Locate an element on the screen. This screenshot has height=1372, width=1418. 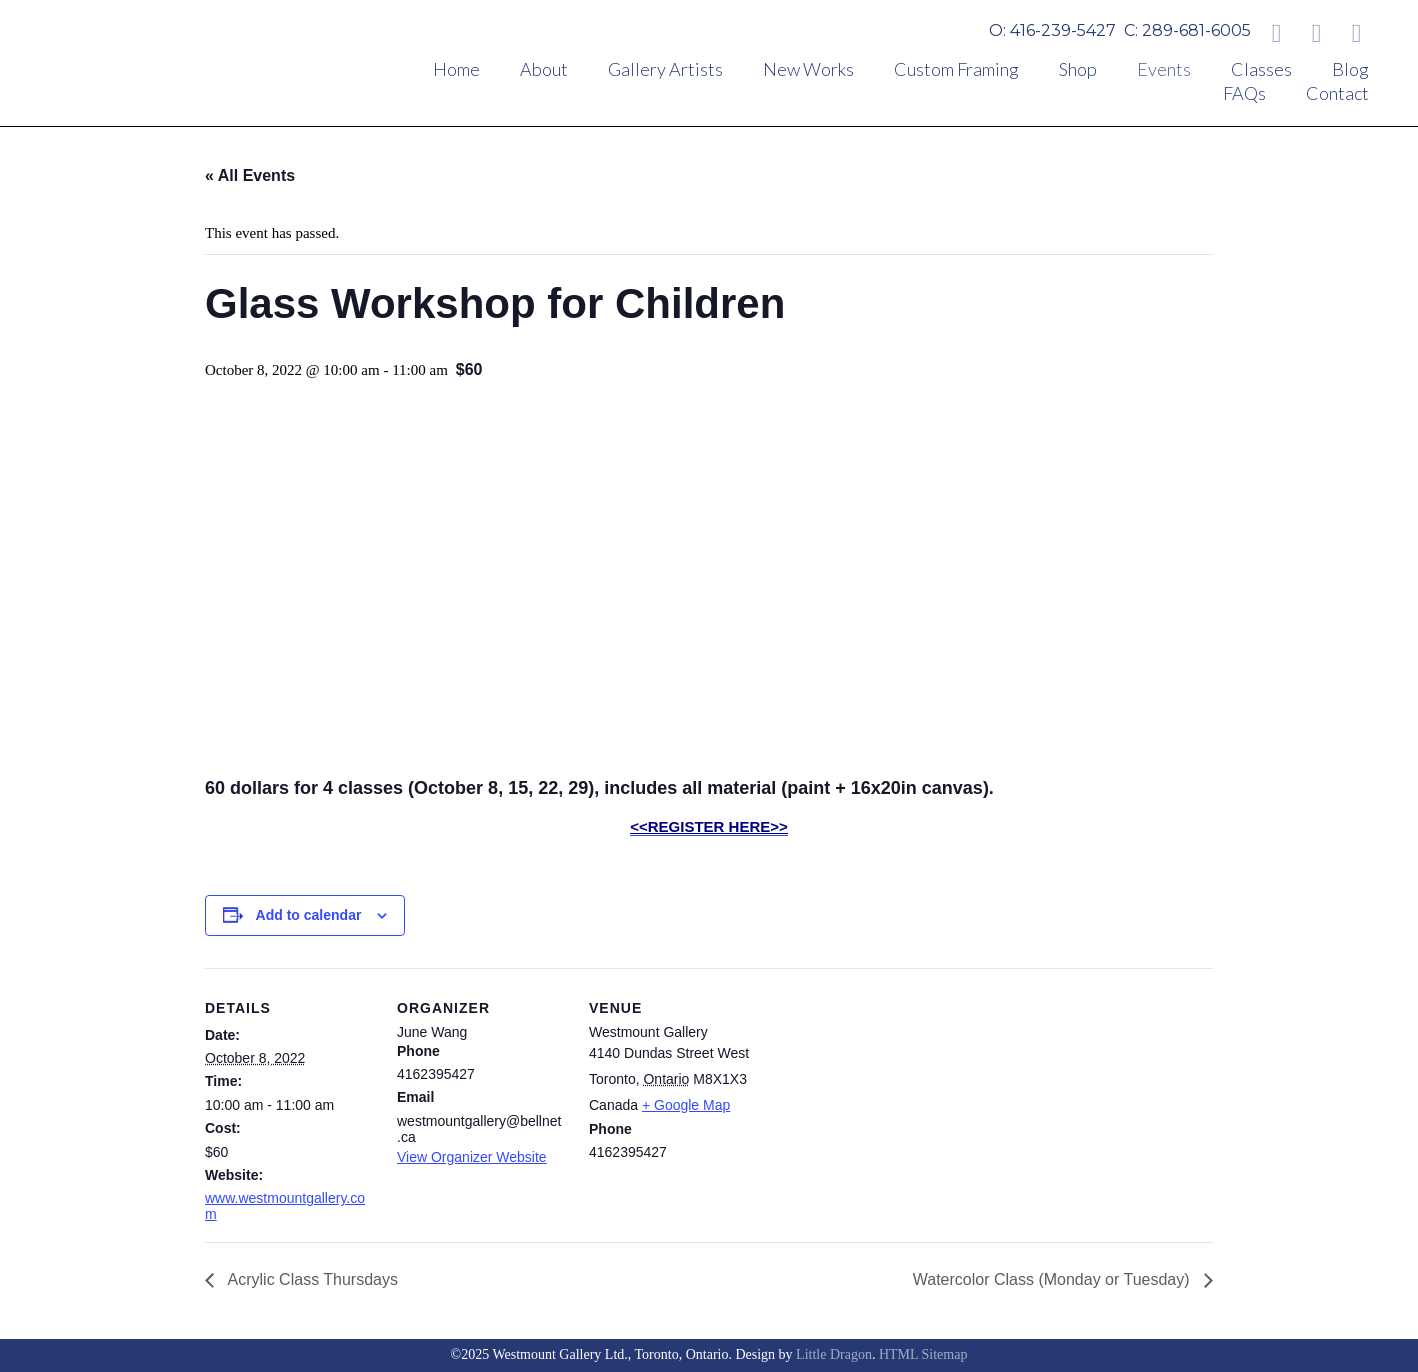
+ Google Map is located at coordinates (686, 1105).